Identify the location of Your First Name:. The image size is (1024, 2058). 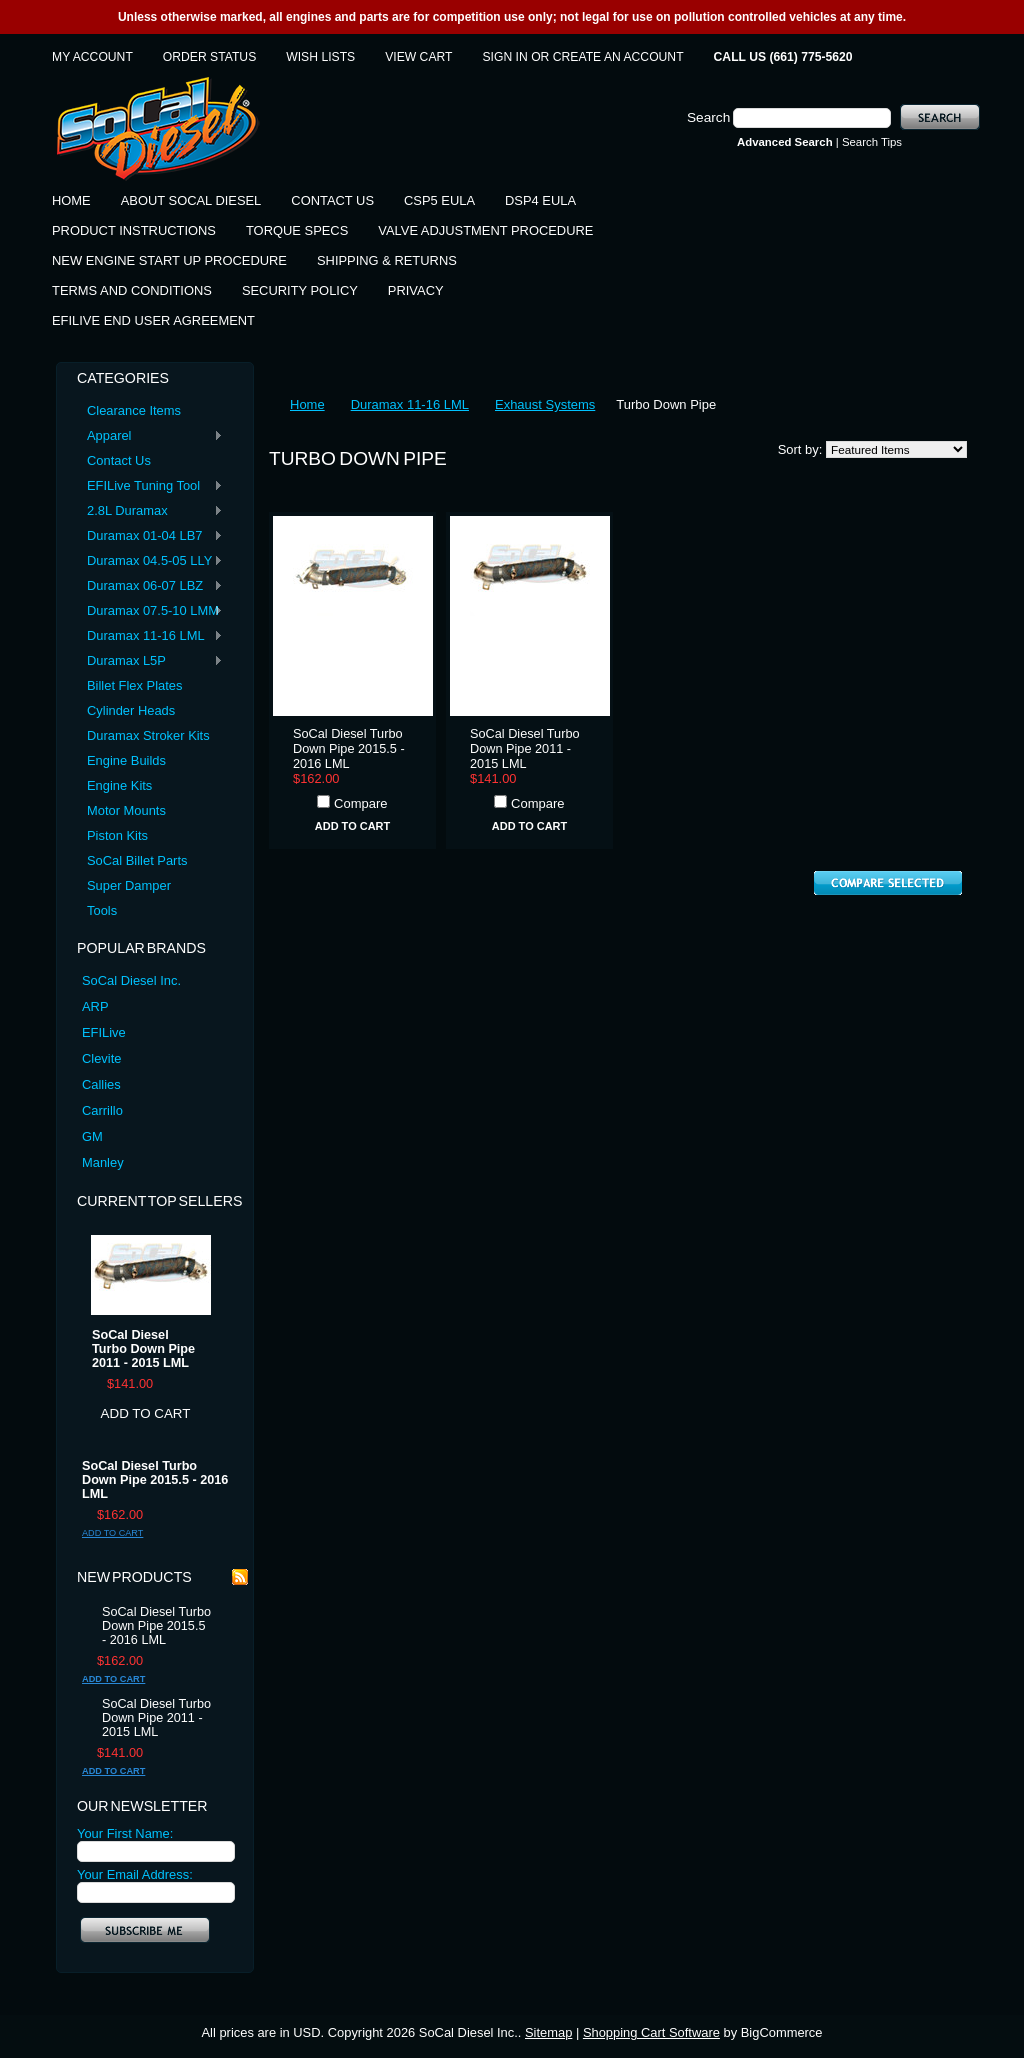
(125, 1833).